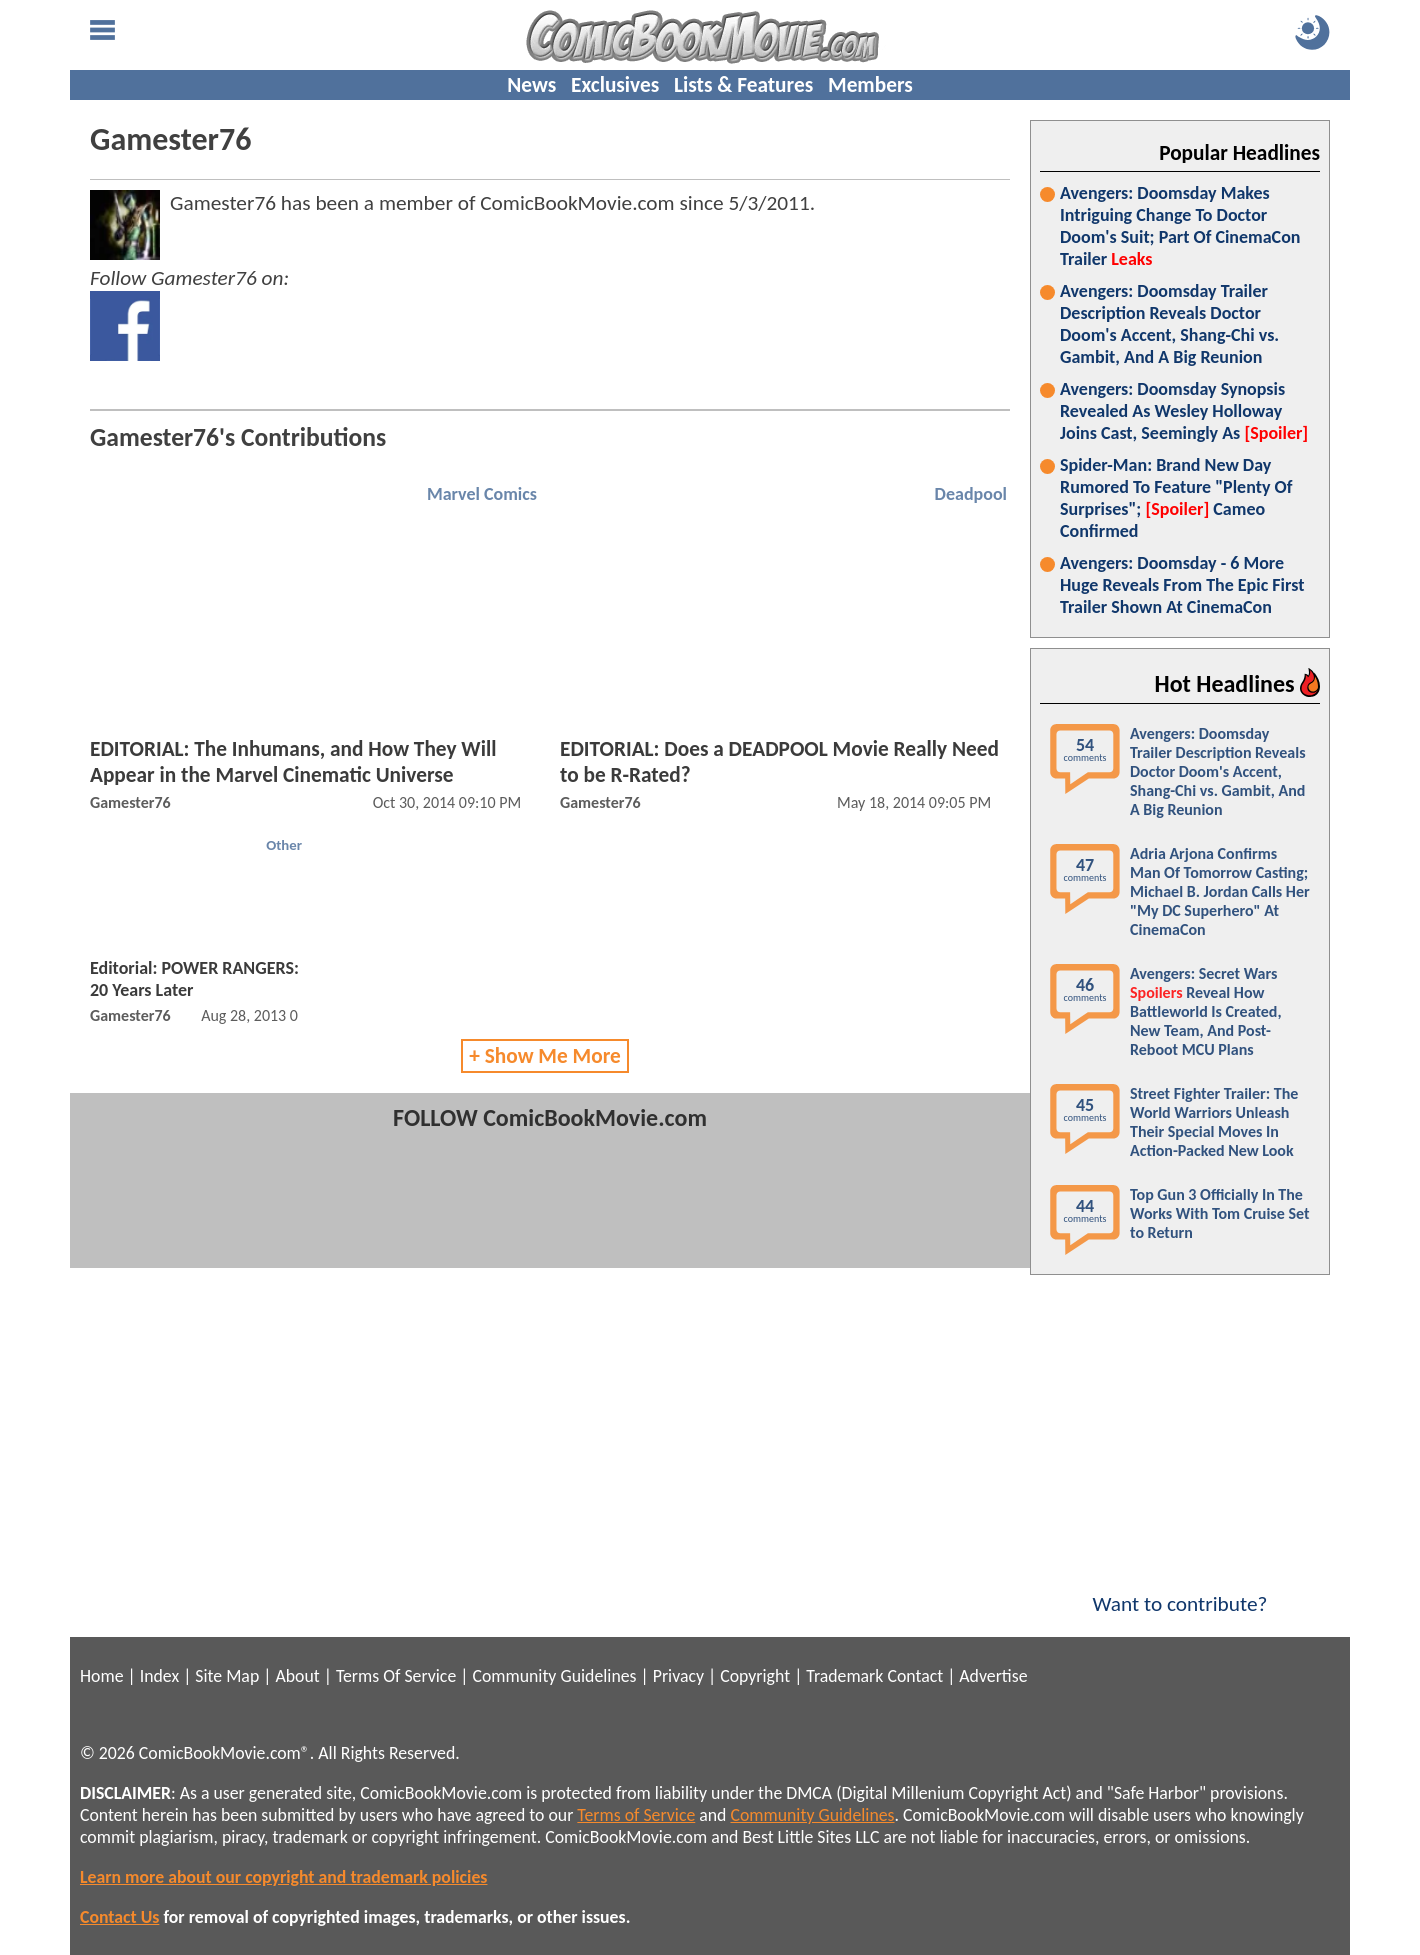 The width and height of the screenshot is (1420, 1955). Describe the element at coordinates (915, 1676) in the screenshot. I see `Contact` at that location.